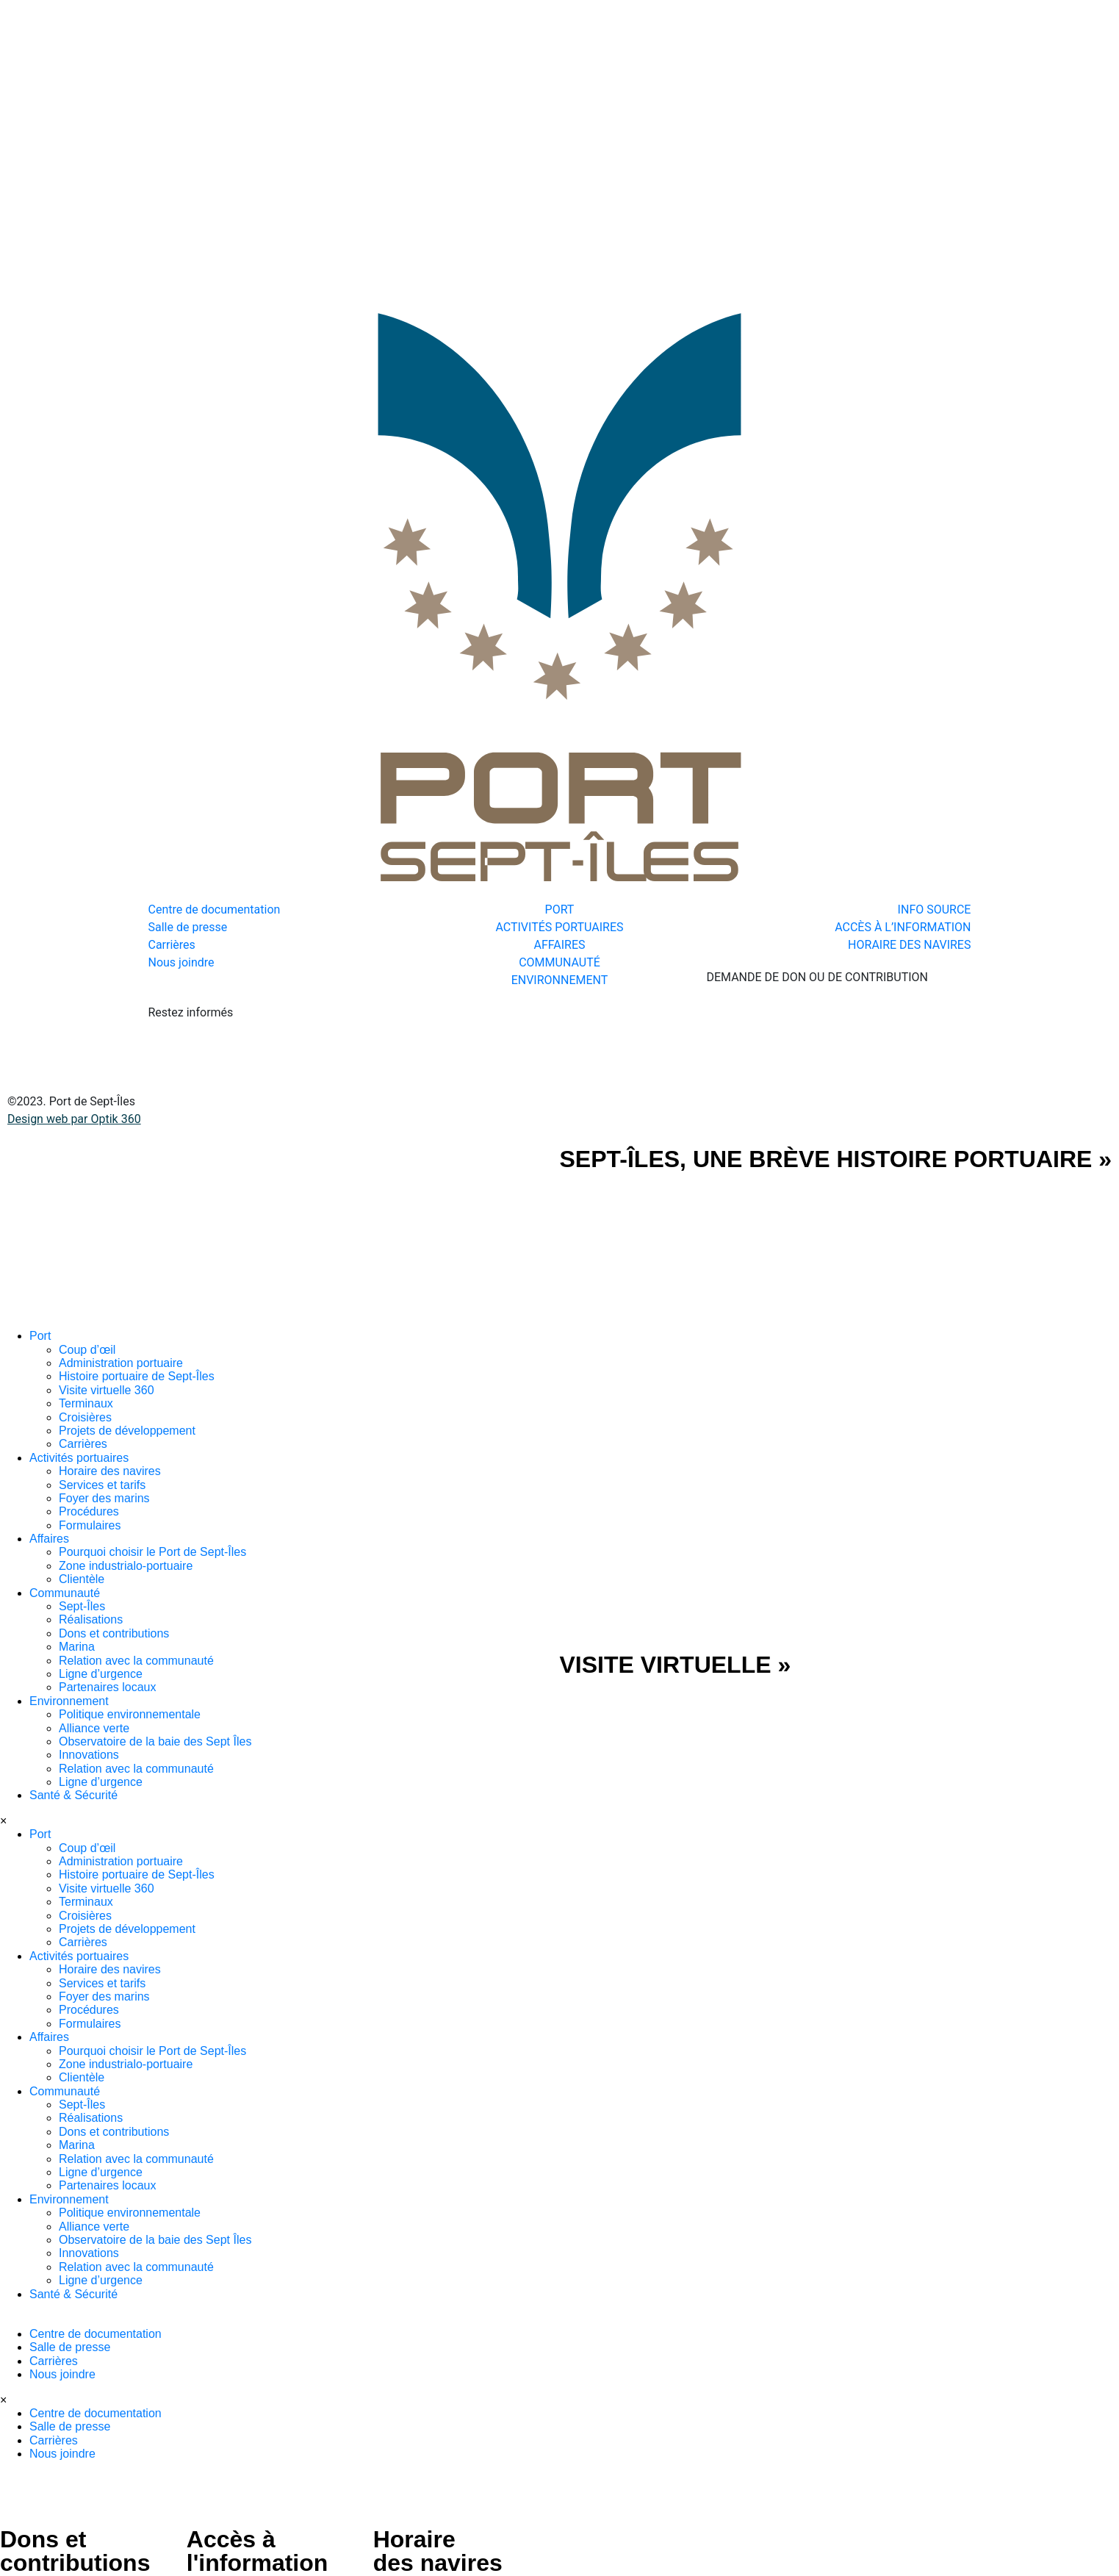 This screenshot has height=2576, width=1119. Describe the element at coordinates (110, 1471) in the screenshot. I see `Horaire des navires` at that location.